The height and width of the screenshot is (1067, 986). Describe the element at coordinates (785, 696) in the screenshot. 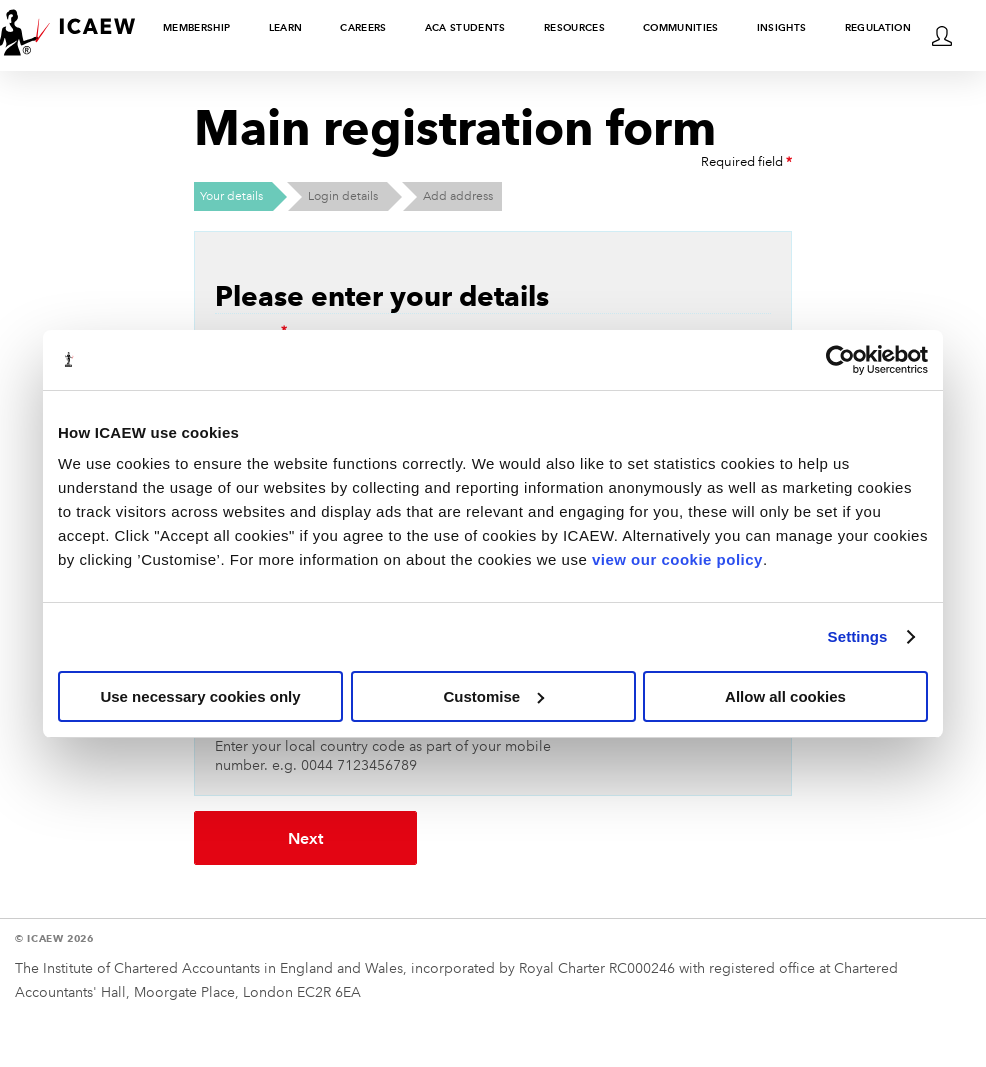

I see `Allow all cookies` at that location.